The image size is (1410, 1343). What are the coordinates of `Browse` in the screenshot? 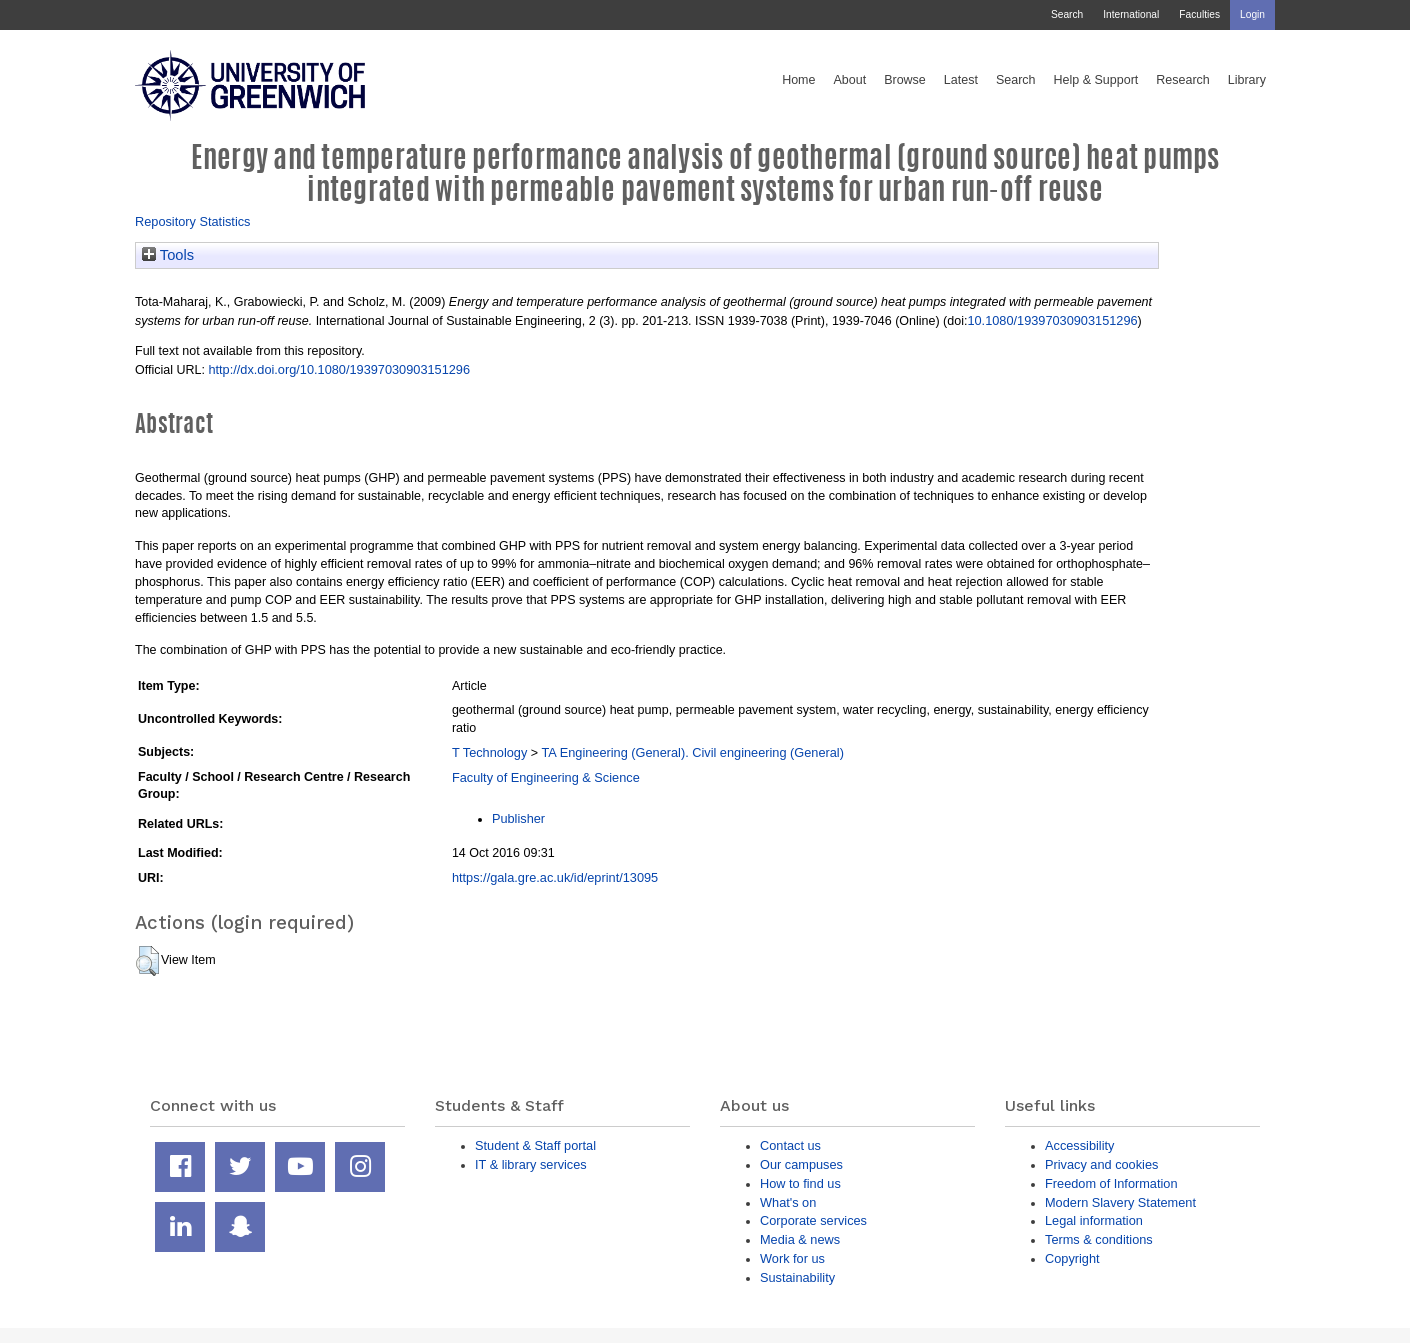 It's located at (905, 80).